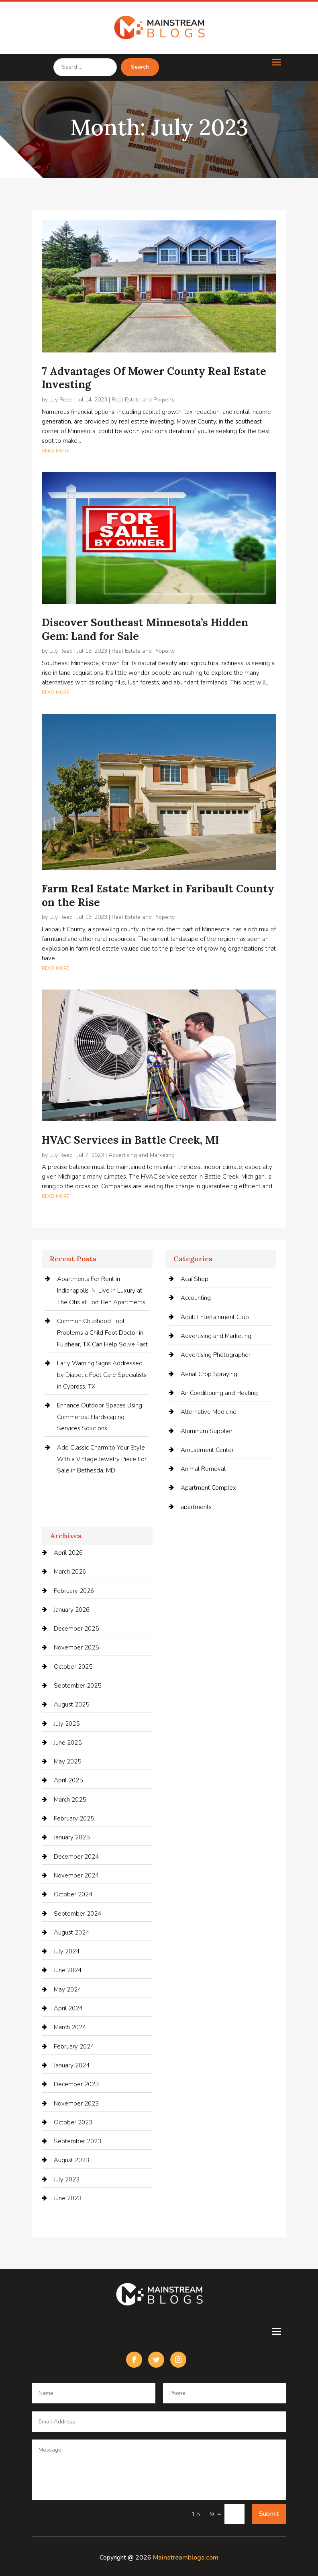  I want to click on Enhance Outdoor Spaces Using Commercial Hardscaping Services Solutions, so click(99, 1417).